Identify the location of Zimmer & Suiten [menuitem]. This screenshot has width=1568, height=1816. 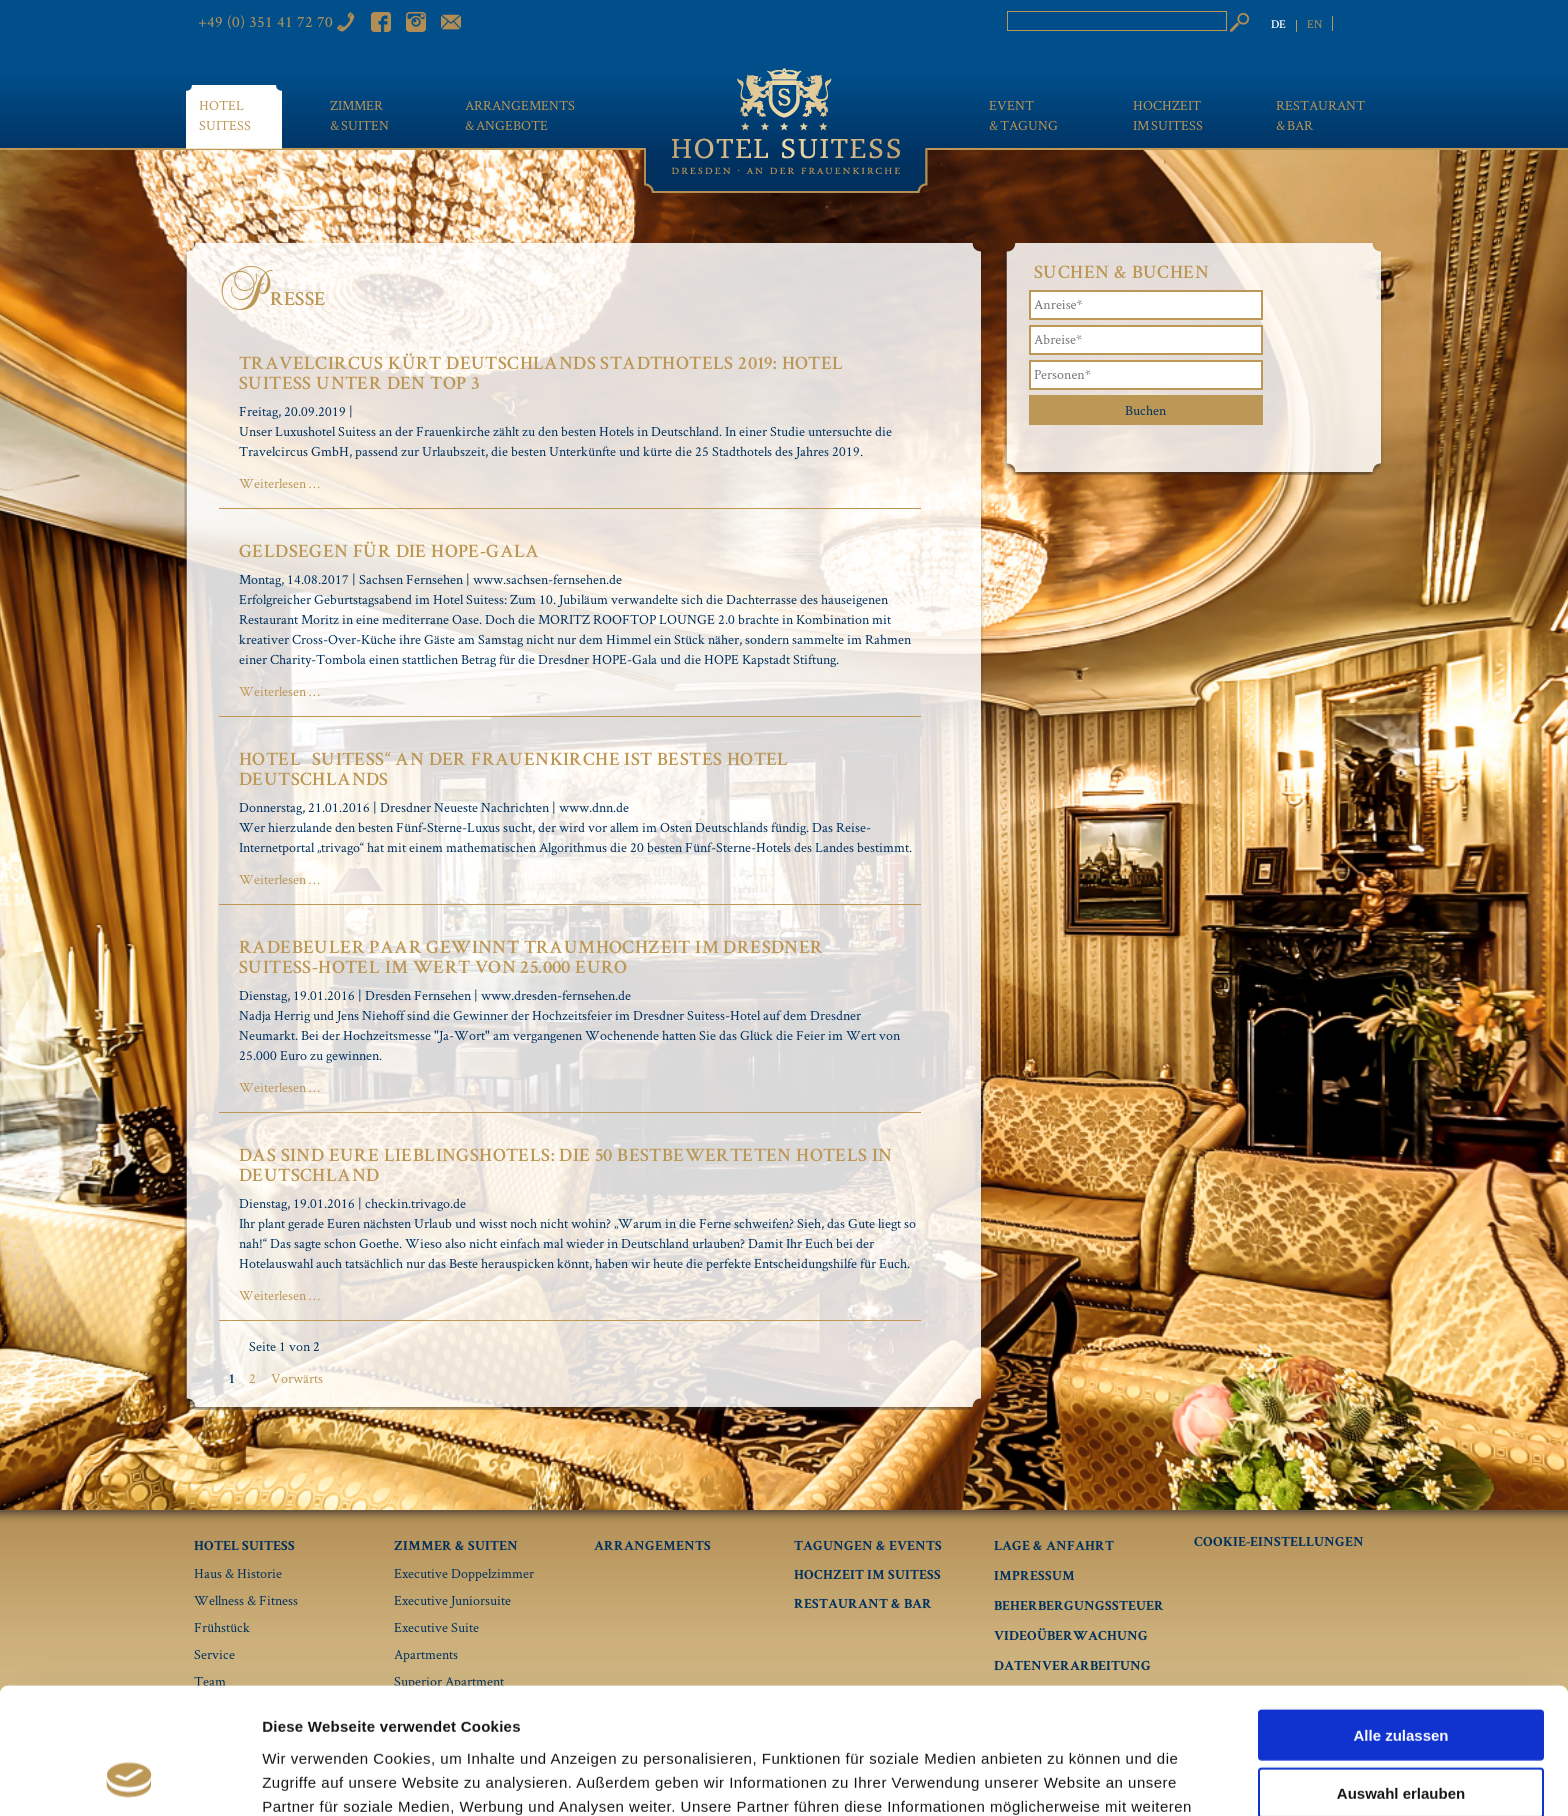
(359, 115).